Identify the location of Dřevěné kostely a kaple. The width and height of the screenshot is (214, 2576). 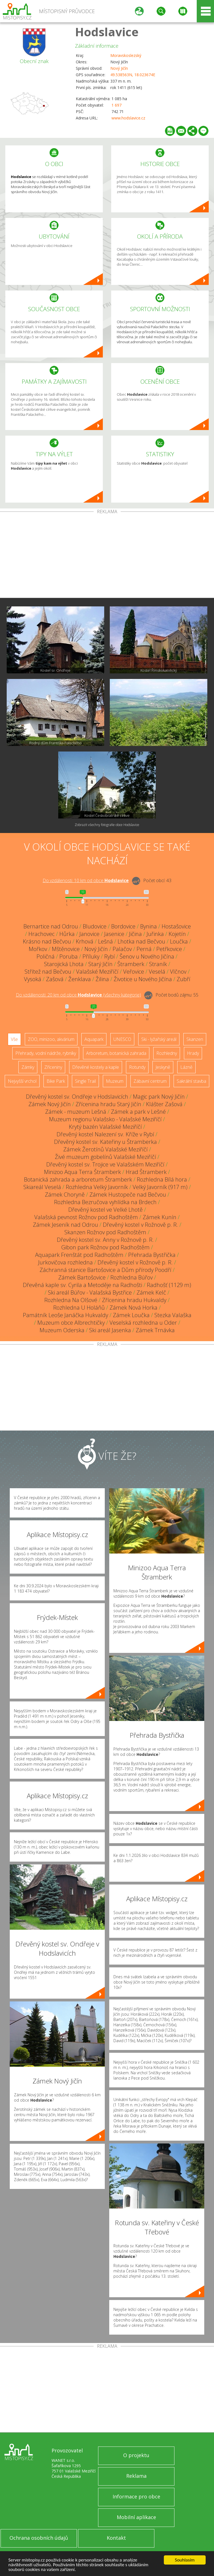
(95, 1067).